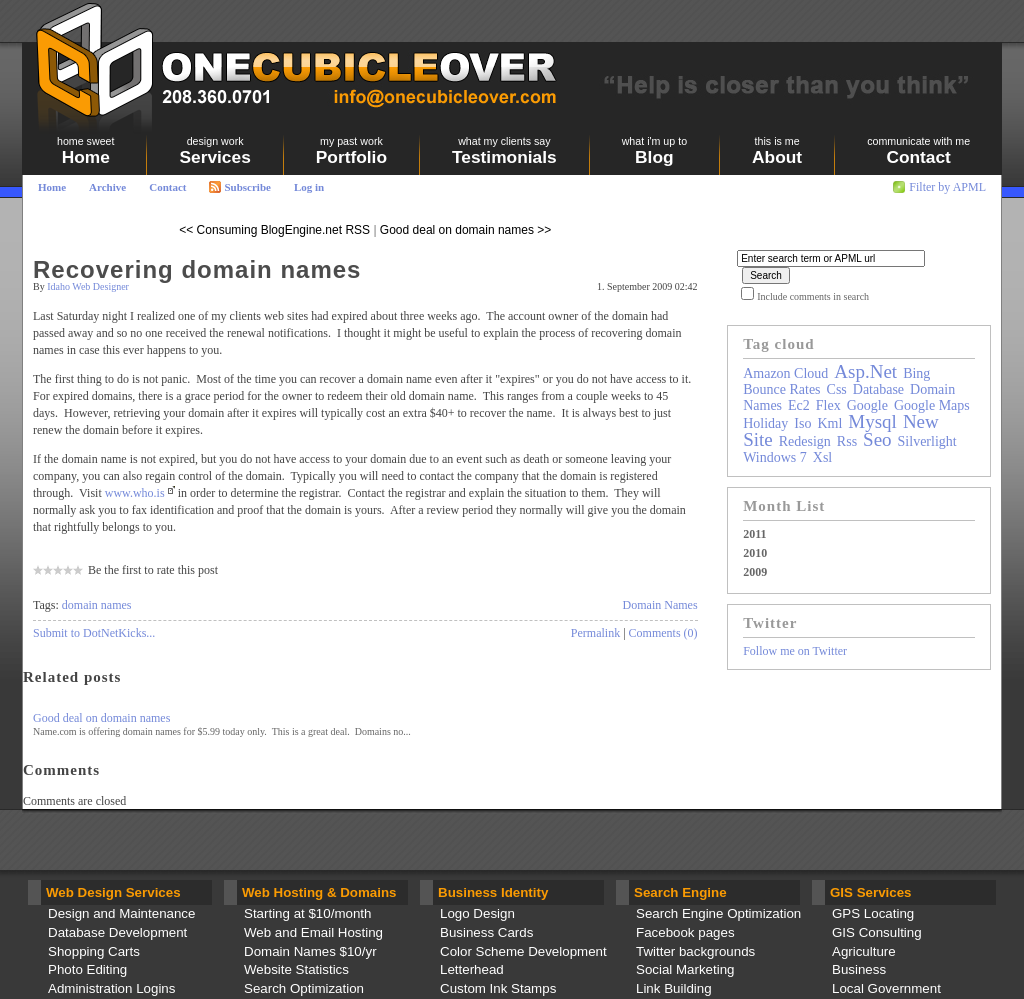 The height and width of the screenshot is (999, 1024). Describe the element at coordinates (197, 269) in the screenshot. I see `Recovering domain names` at that location.